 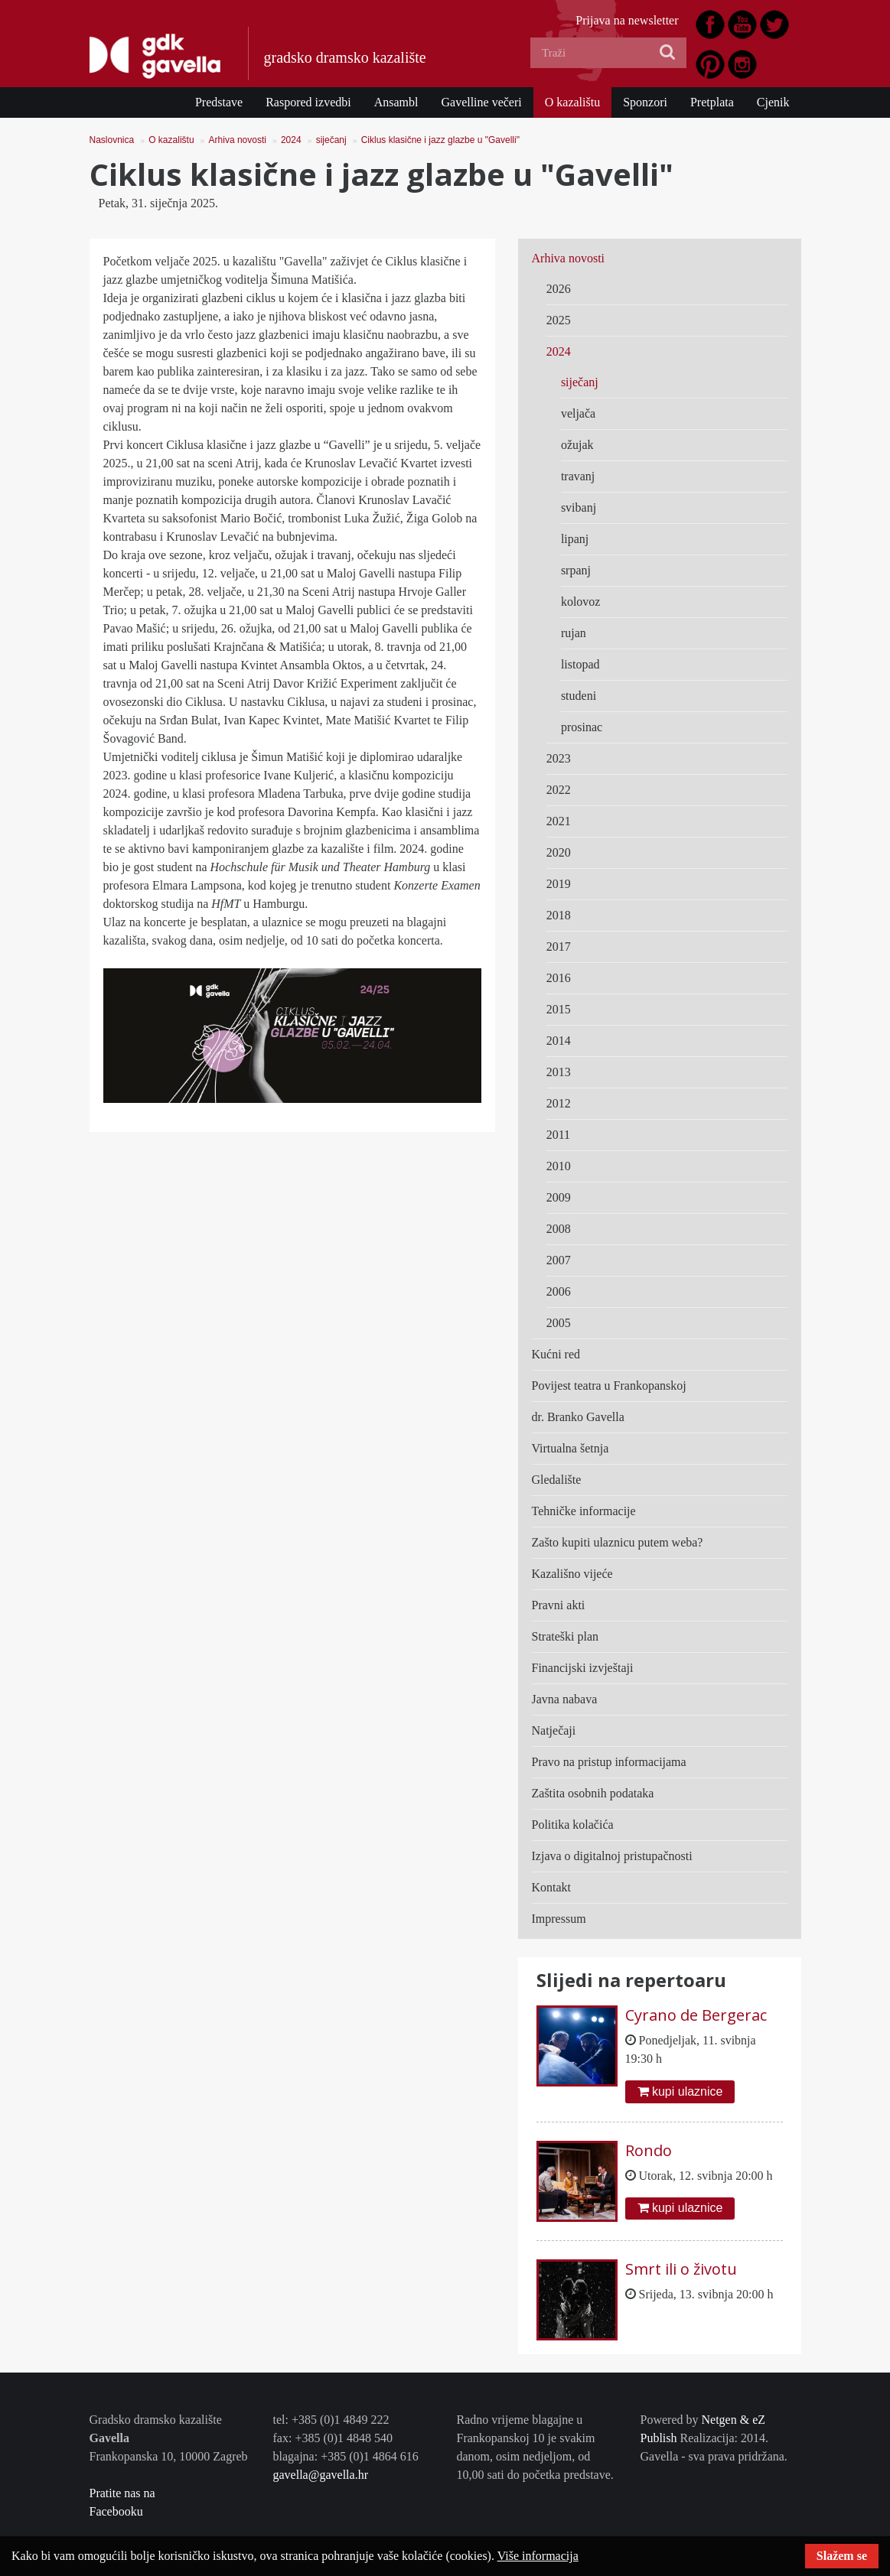 I want to click on Impressum, so click(x=559, y=1918).